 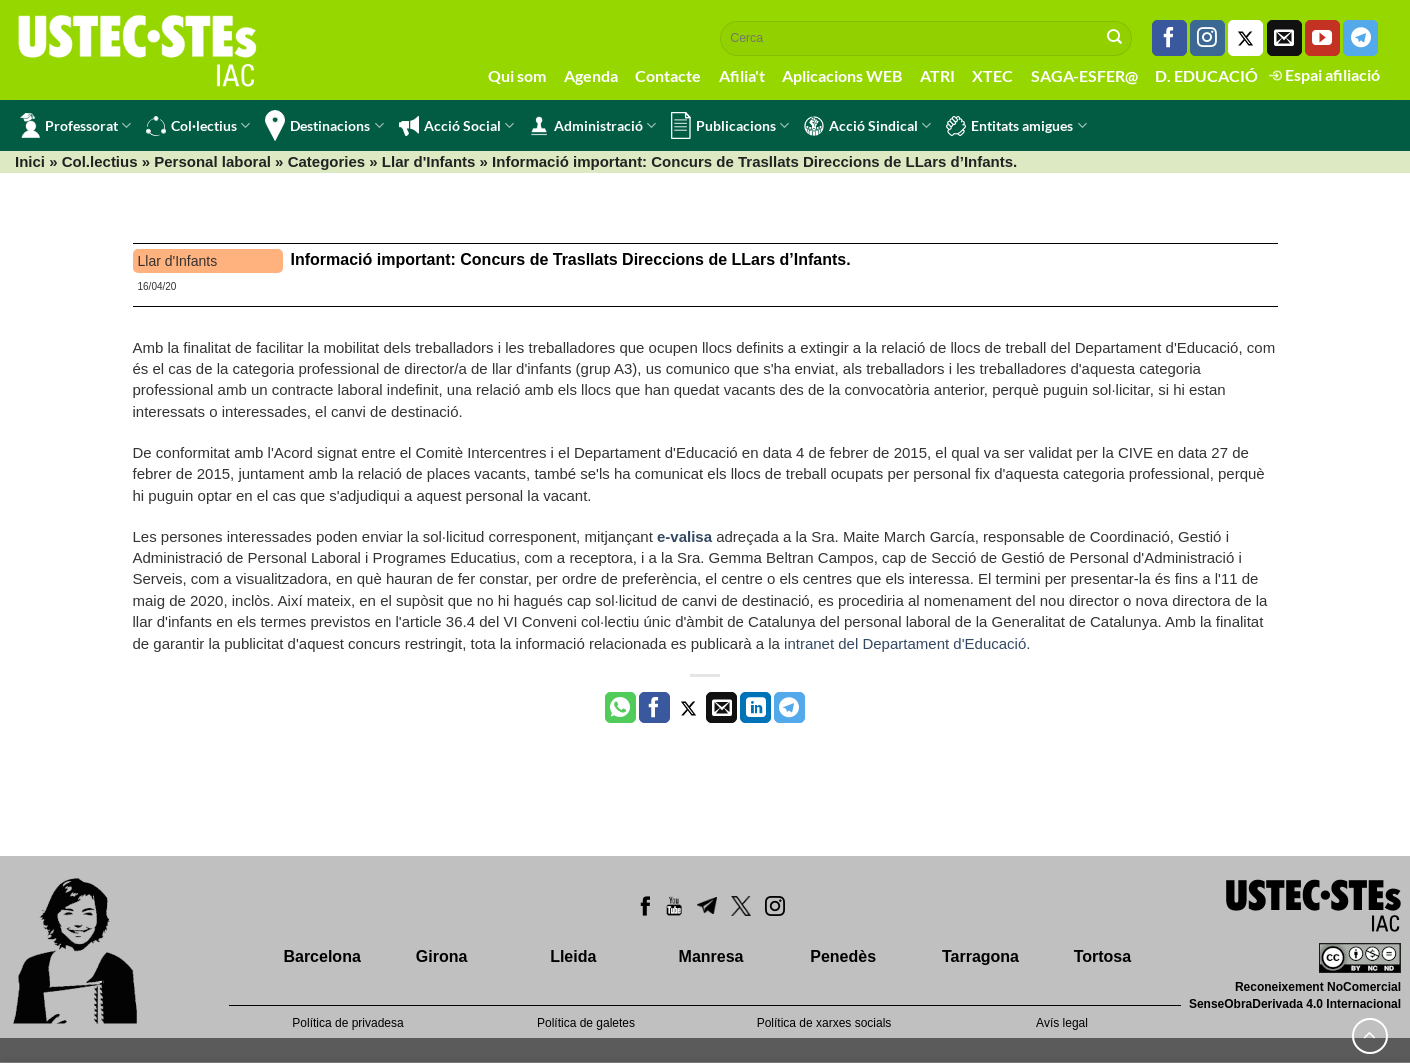 I want to click on XTEC, so click(x=992, y=75).